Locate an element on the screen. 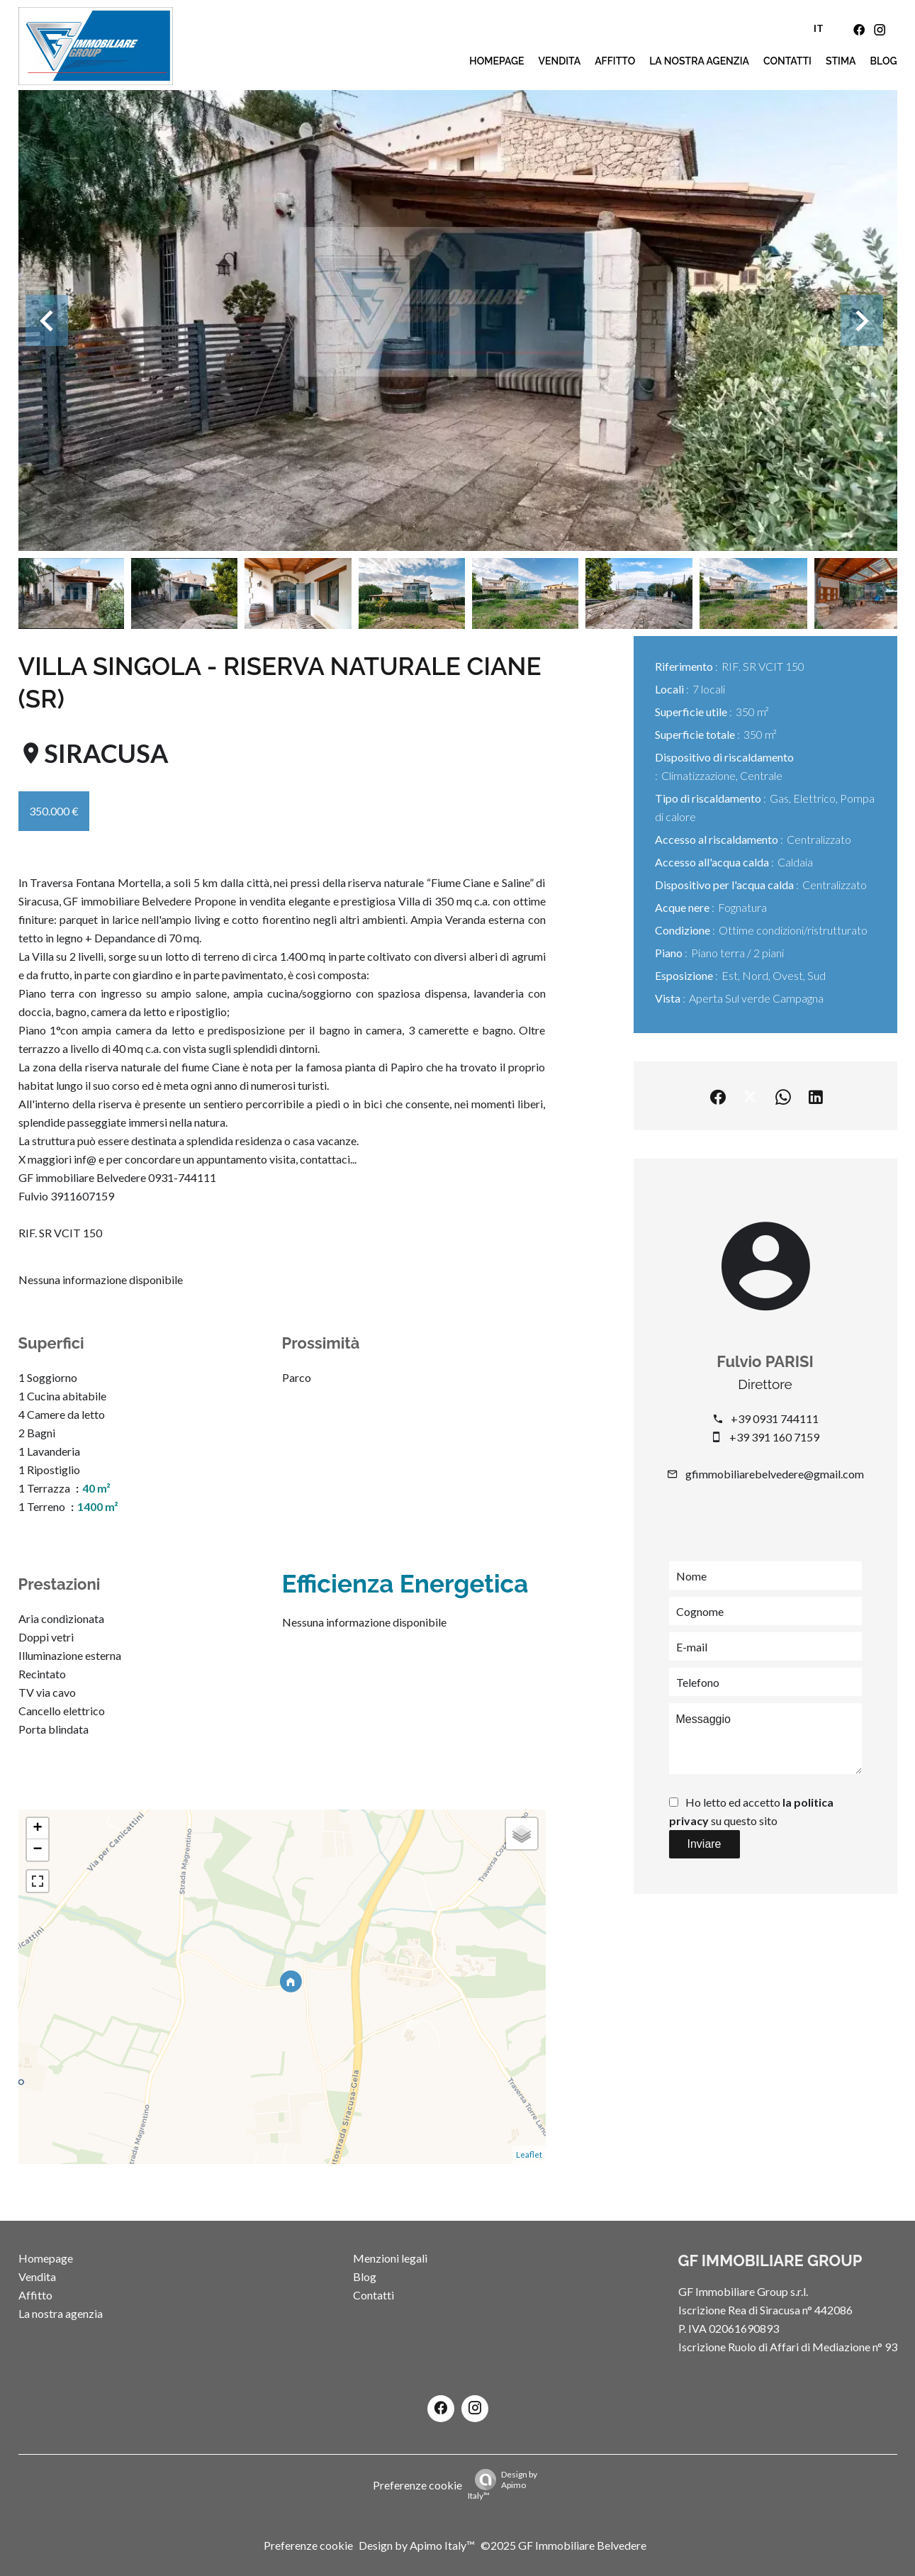 The width and height of the screenshot is (915, 2576). Design by is located at coordinates (502, 2485).